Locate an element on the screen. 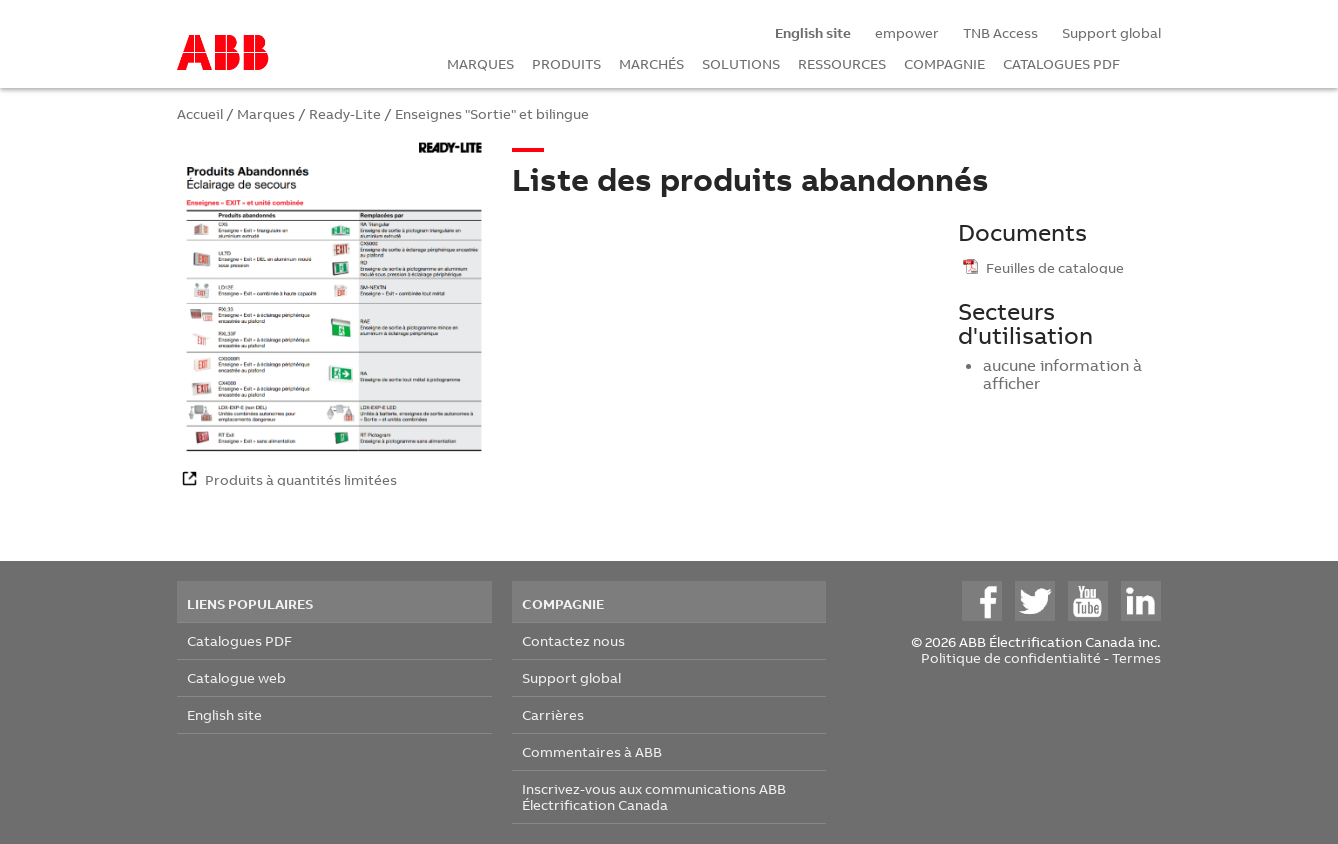 The height and width of the screenshot is (844, 1338). MARQUES is located at coordinates (480, 63).